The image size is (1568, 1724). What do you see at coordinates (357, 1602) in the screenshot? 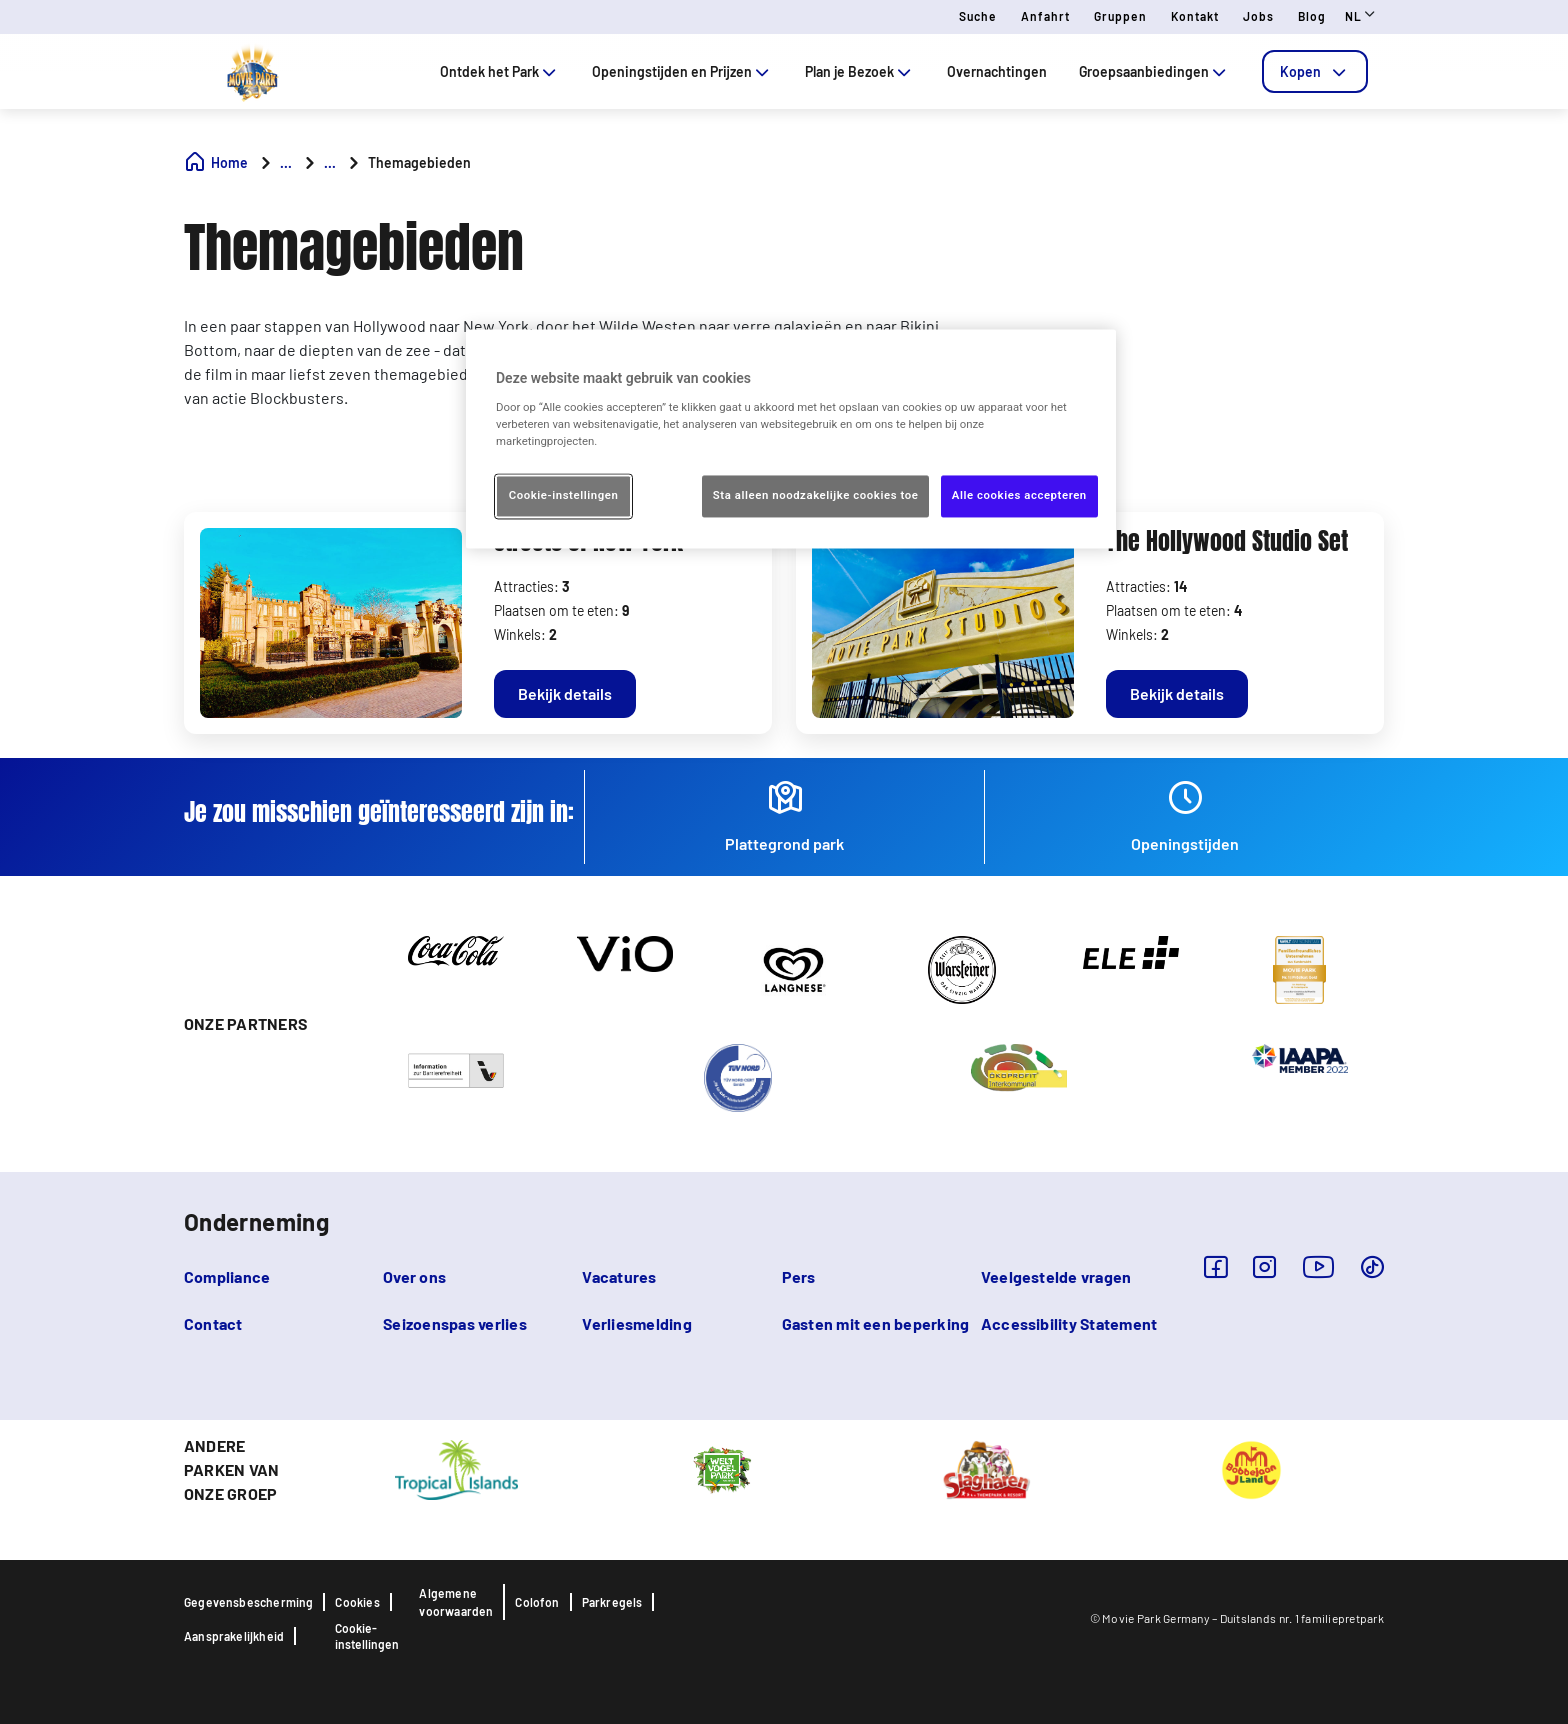
I see `Cookies` at bounding box center [357, 1602].